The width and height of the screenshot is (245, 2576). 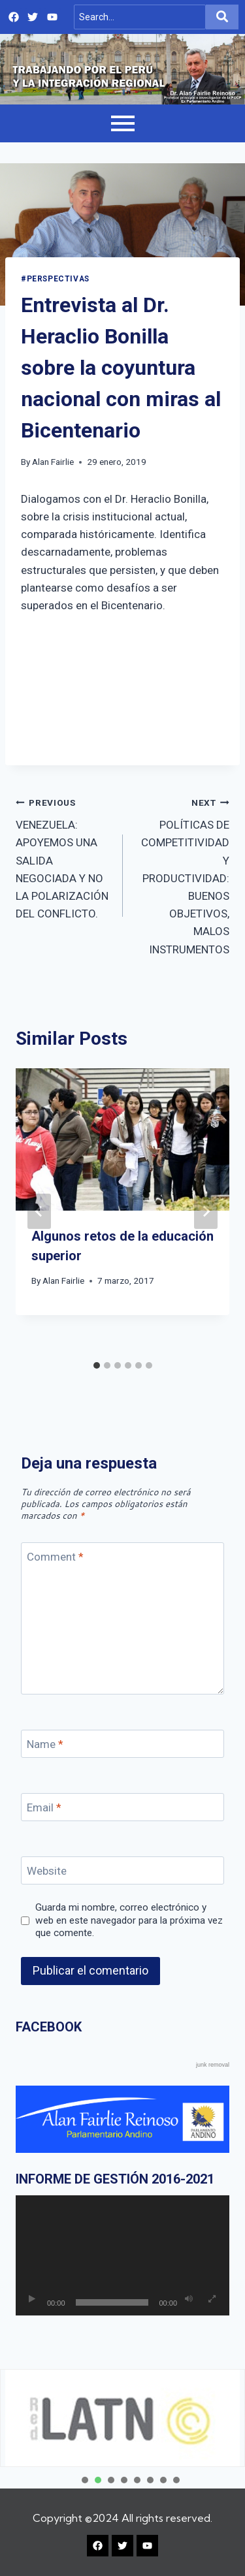 I want to click on [Reproducir], so click(x=32, y=2299).